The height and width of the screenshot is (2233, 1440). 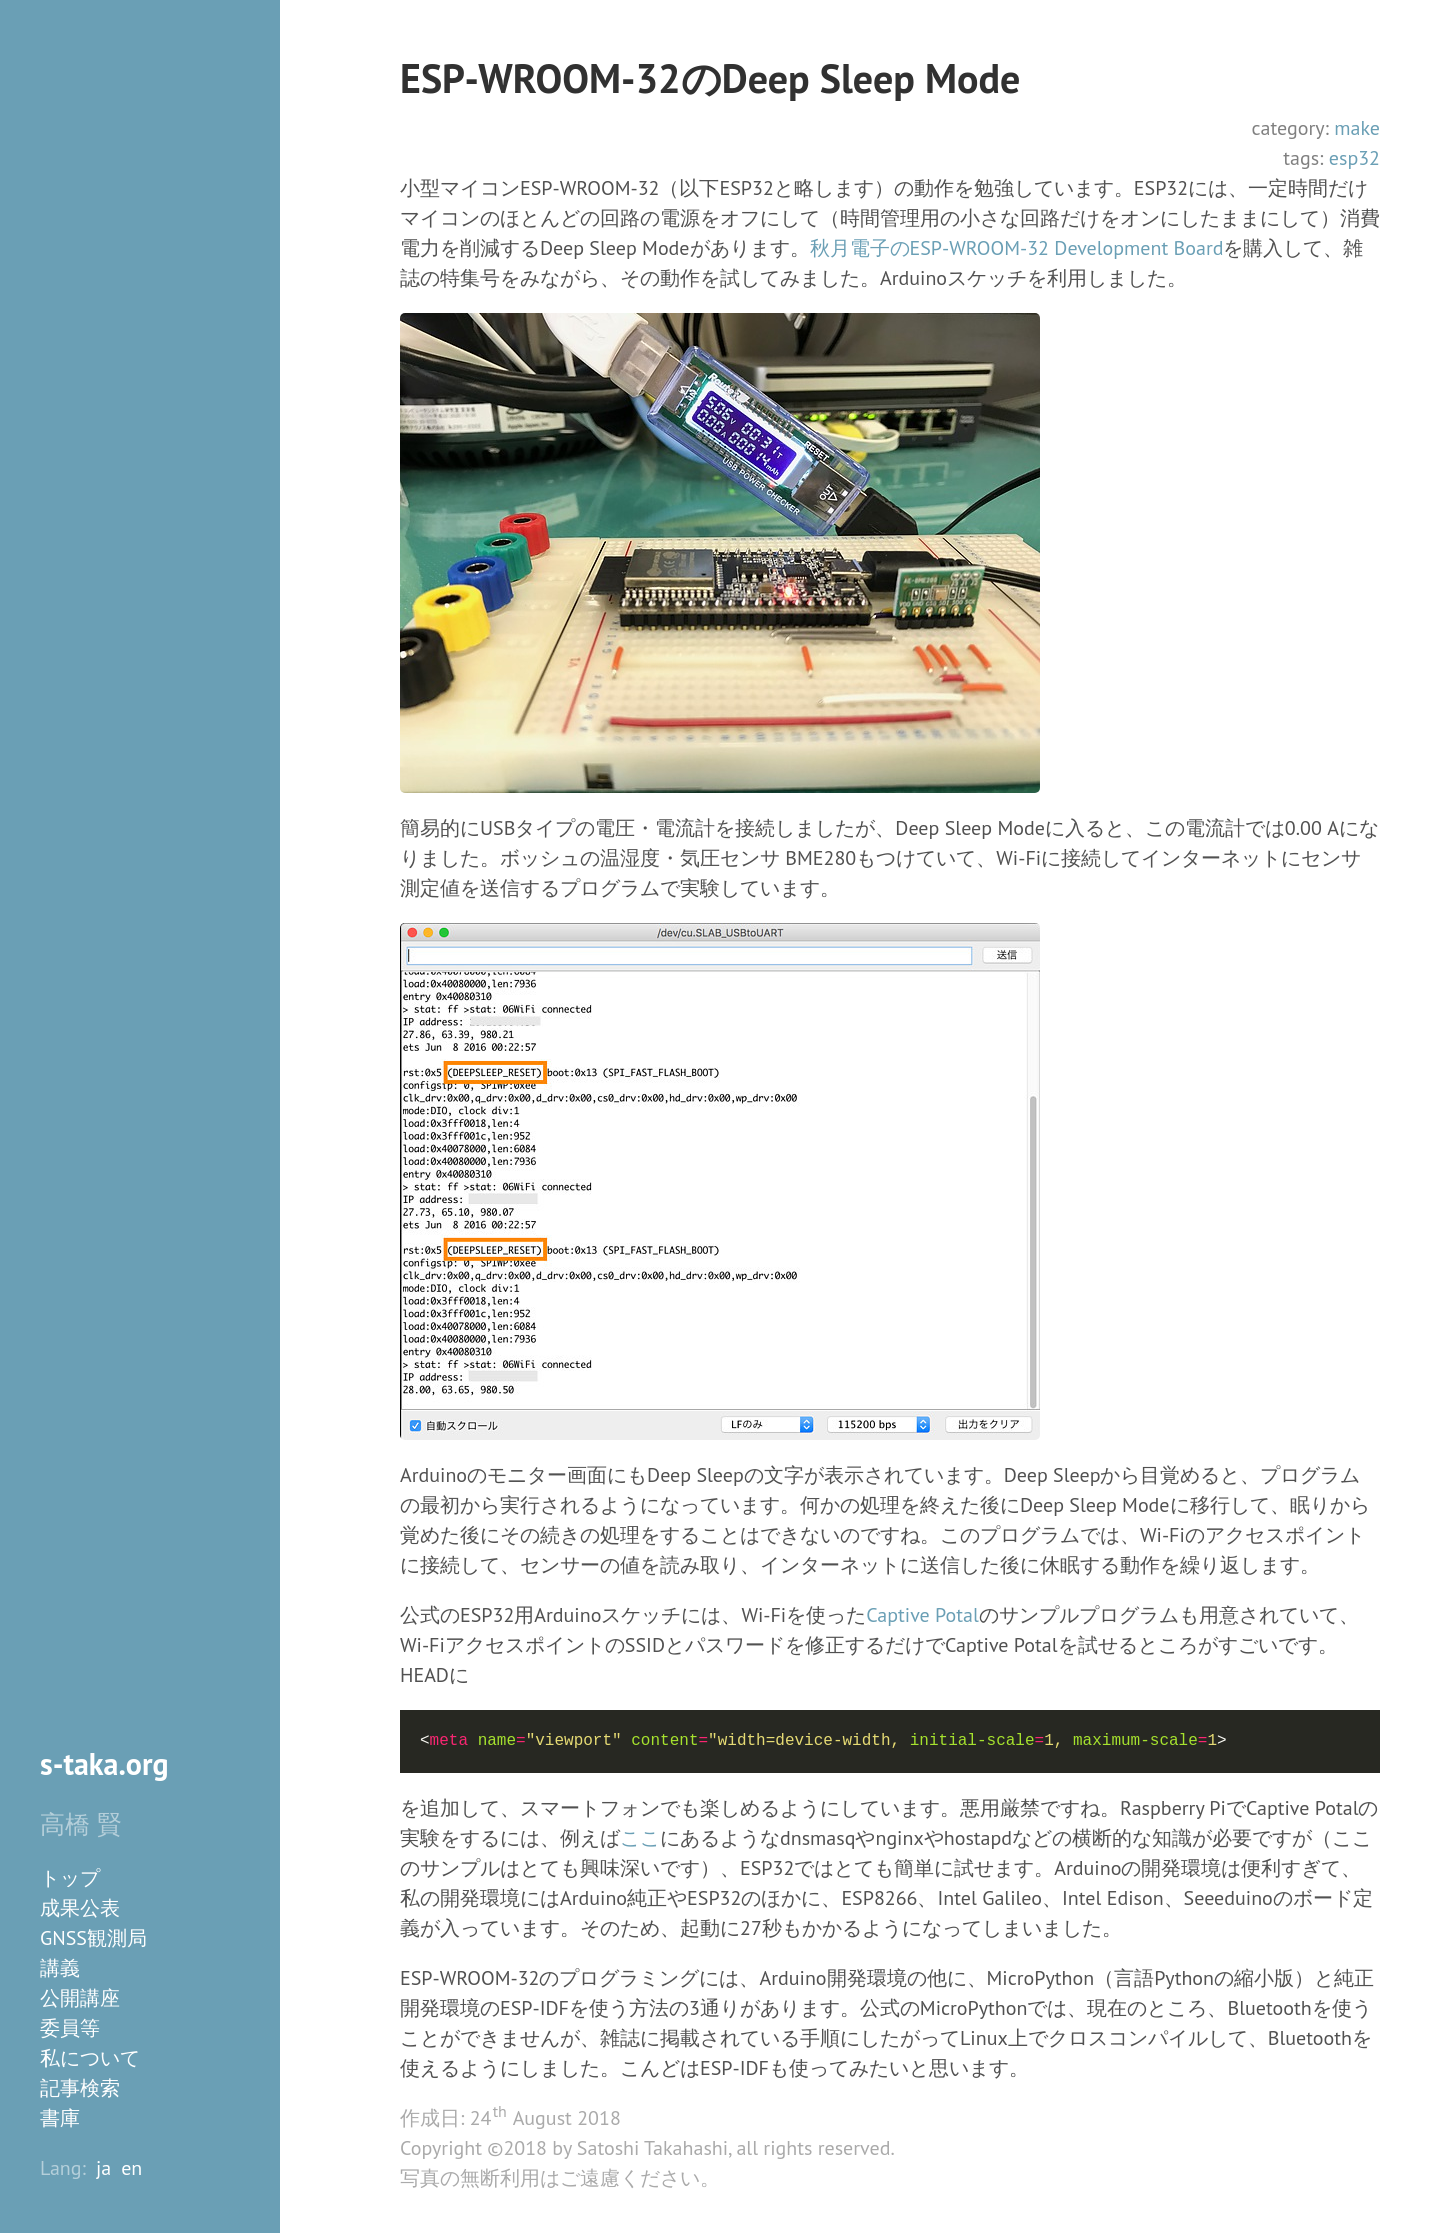 I want to click on Captive Potal, so click(x=922, y=1615).